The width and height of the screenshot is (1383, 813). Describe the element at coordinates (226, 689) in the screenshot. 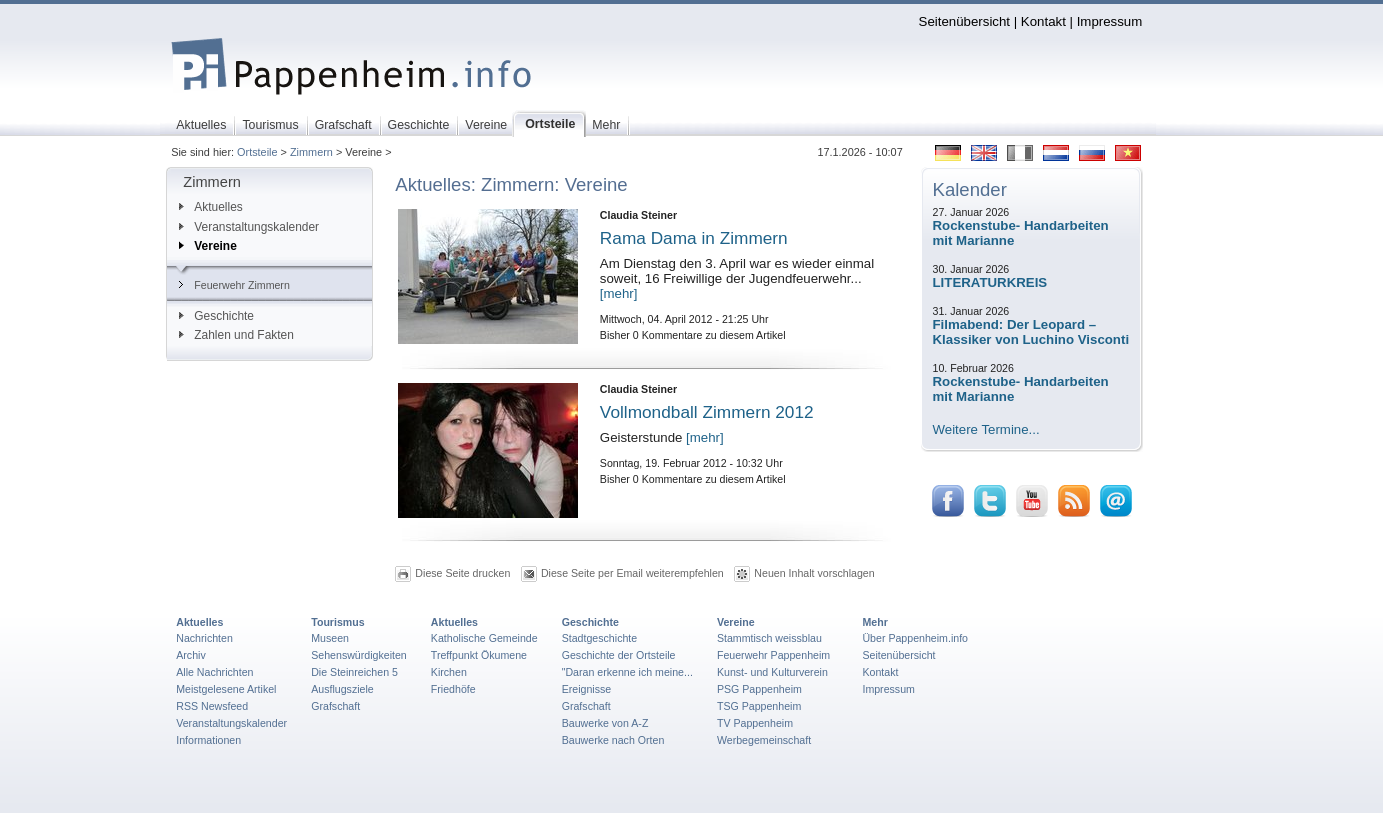

I see `Meistgelesene Artikel` at that location.